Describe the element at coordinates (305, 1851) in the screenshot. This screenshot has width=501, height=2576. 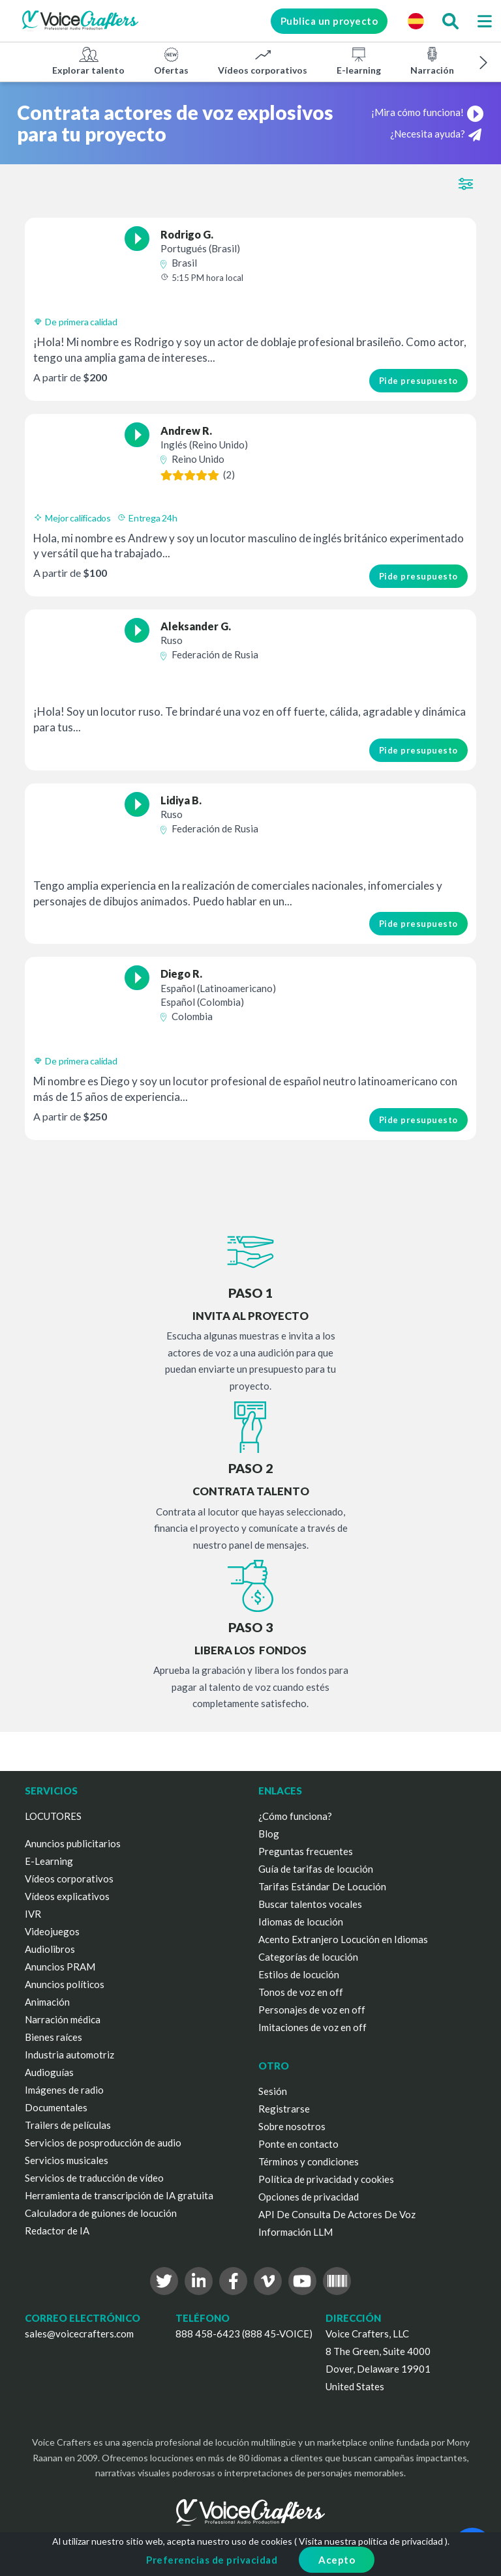
I see `Preguntas frecuentes` at that location.